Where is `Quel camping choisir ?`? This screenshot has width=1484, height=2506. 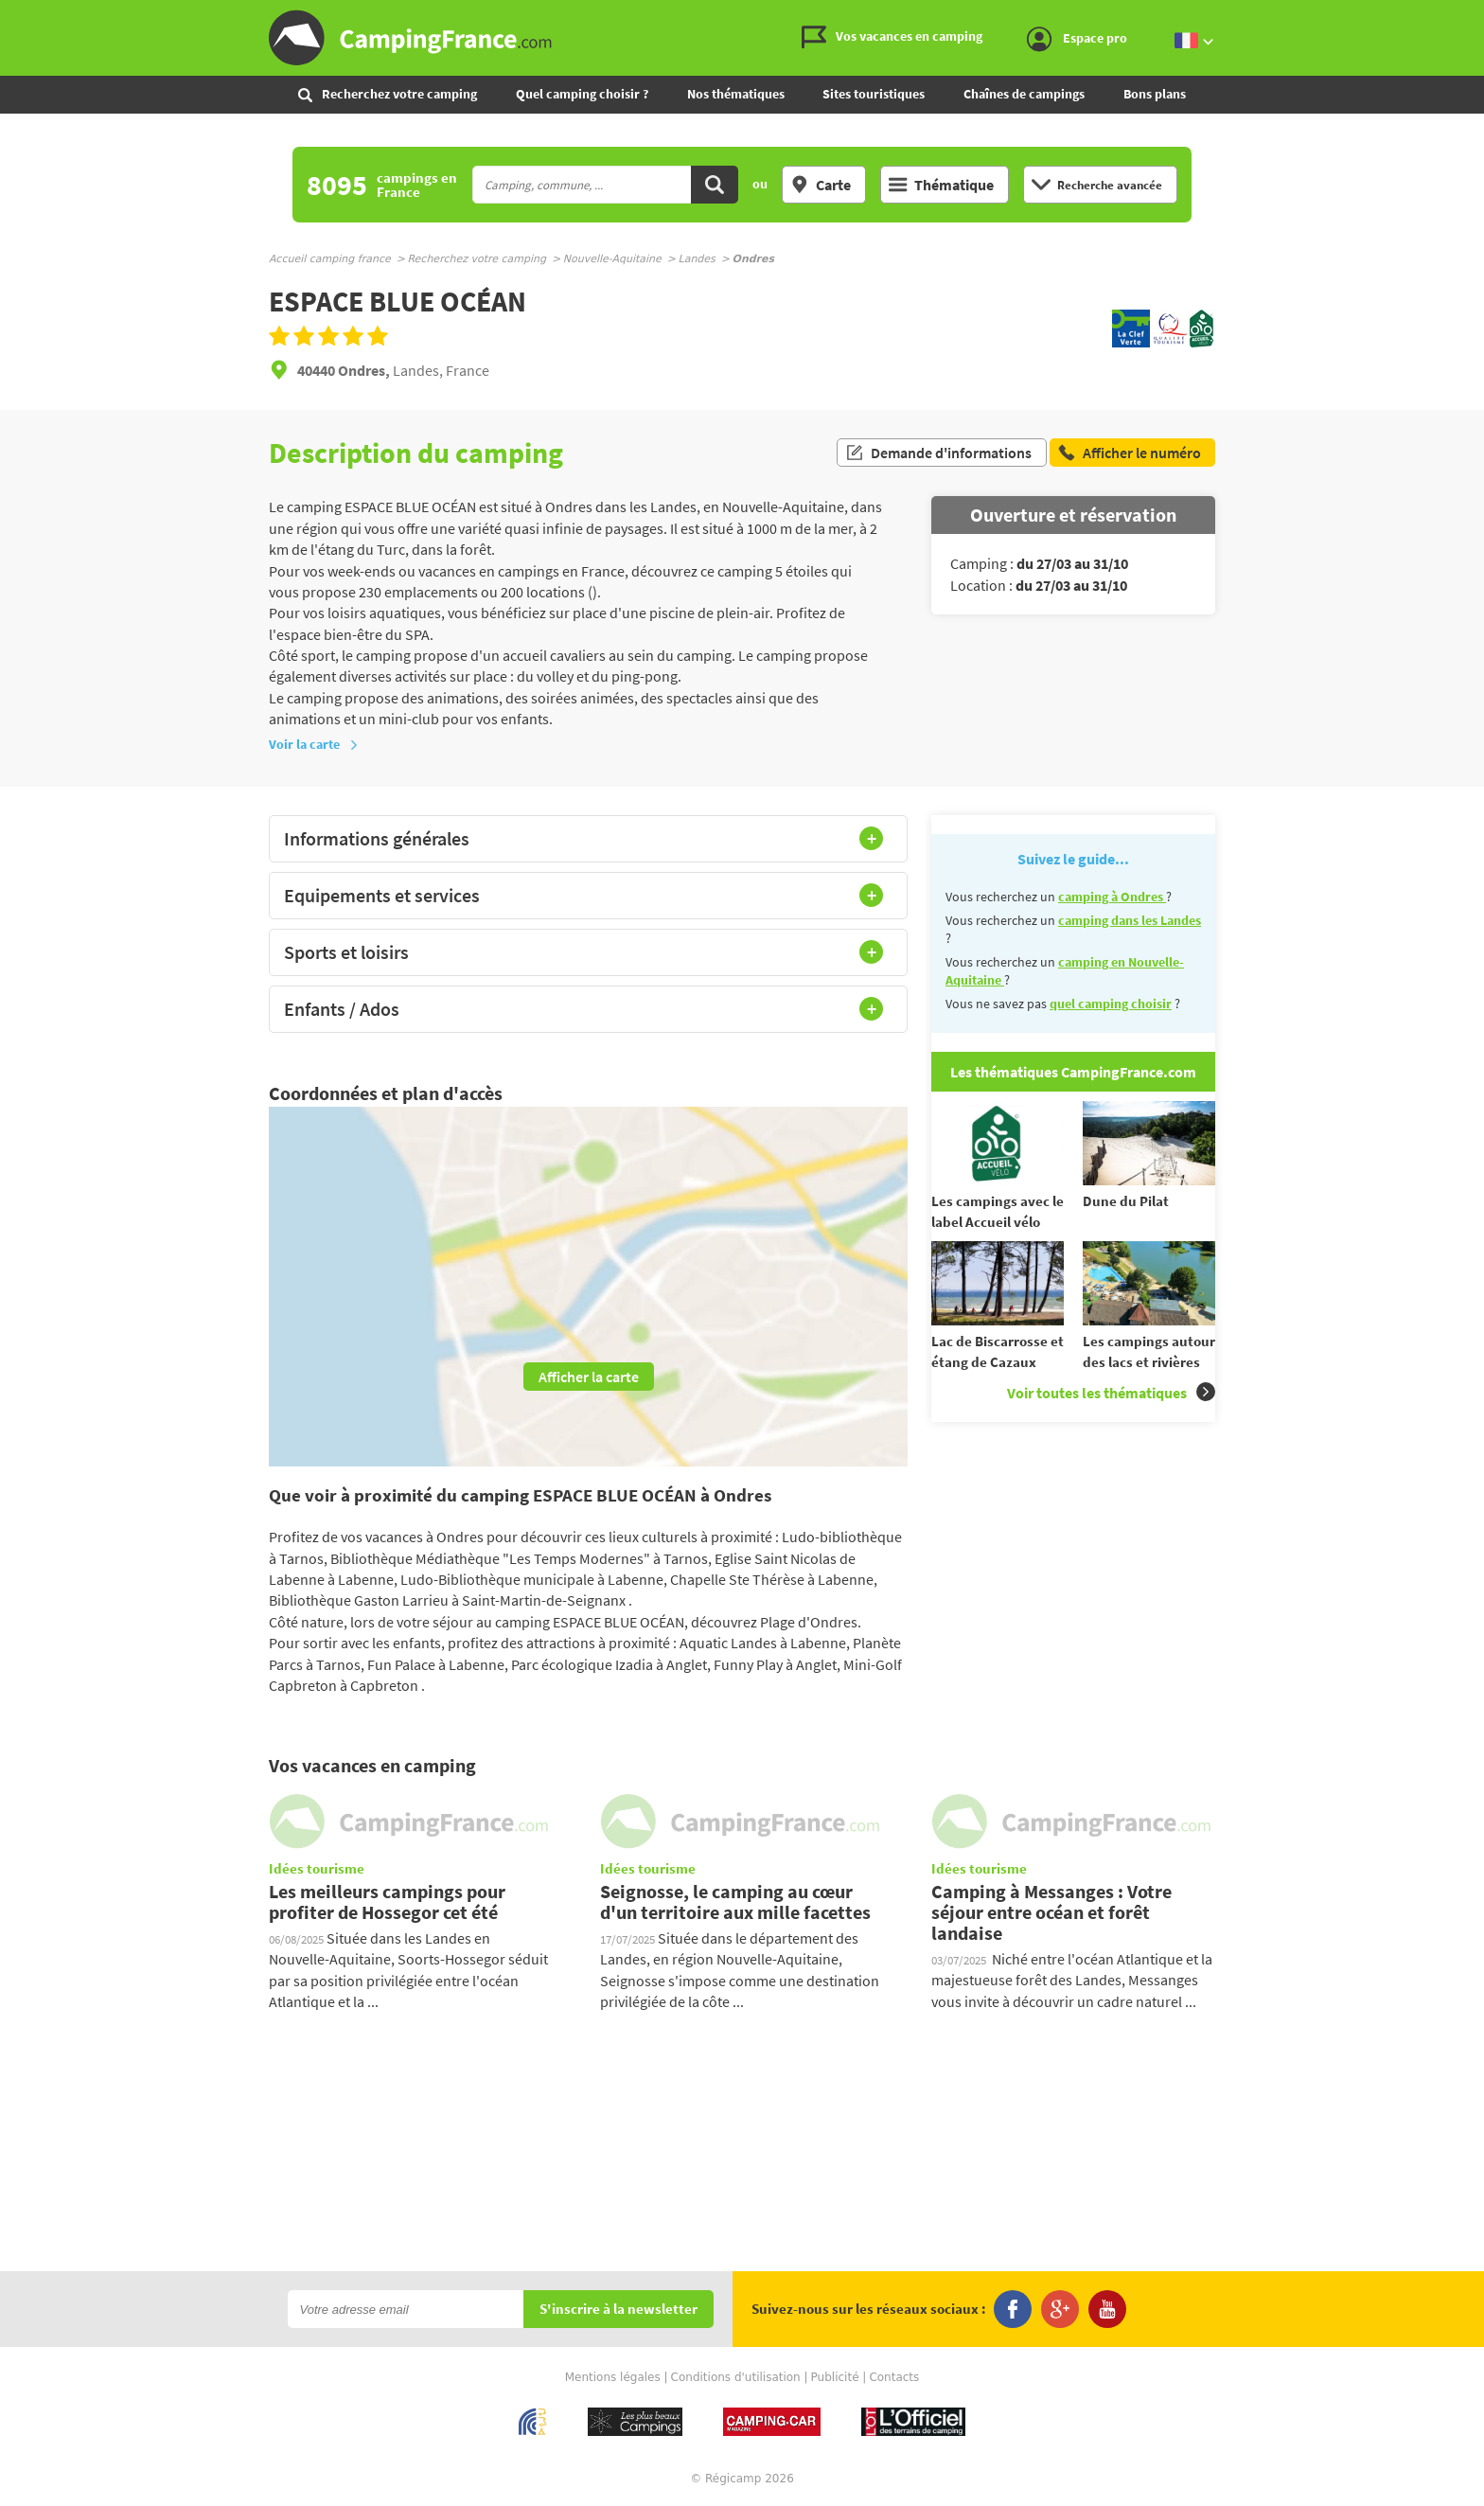
Quel camping choisir ? is located at coordinates (582, 93).